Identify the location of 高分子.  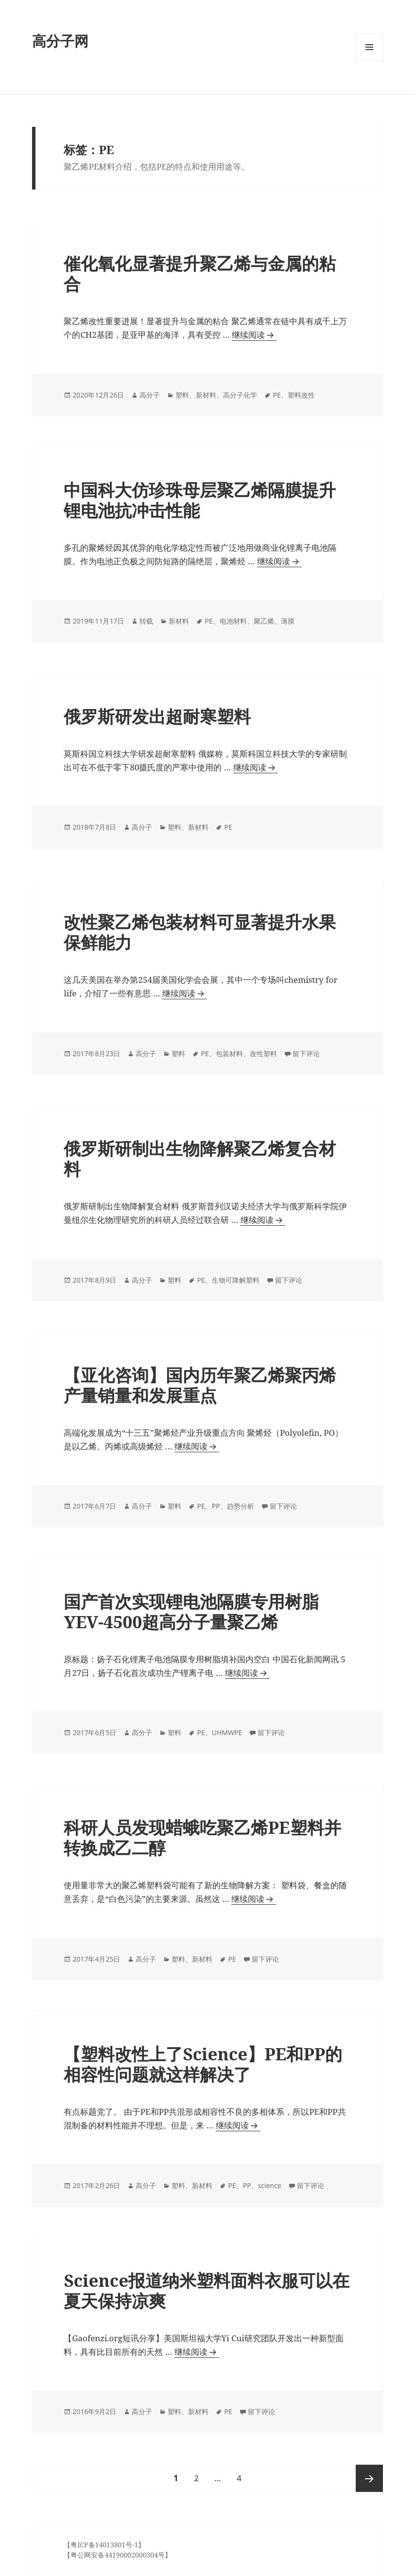
(149, 395).